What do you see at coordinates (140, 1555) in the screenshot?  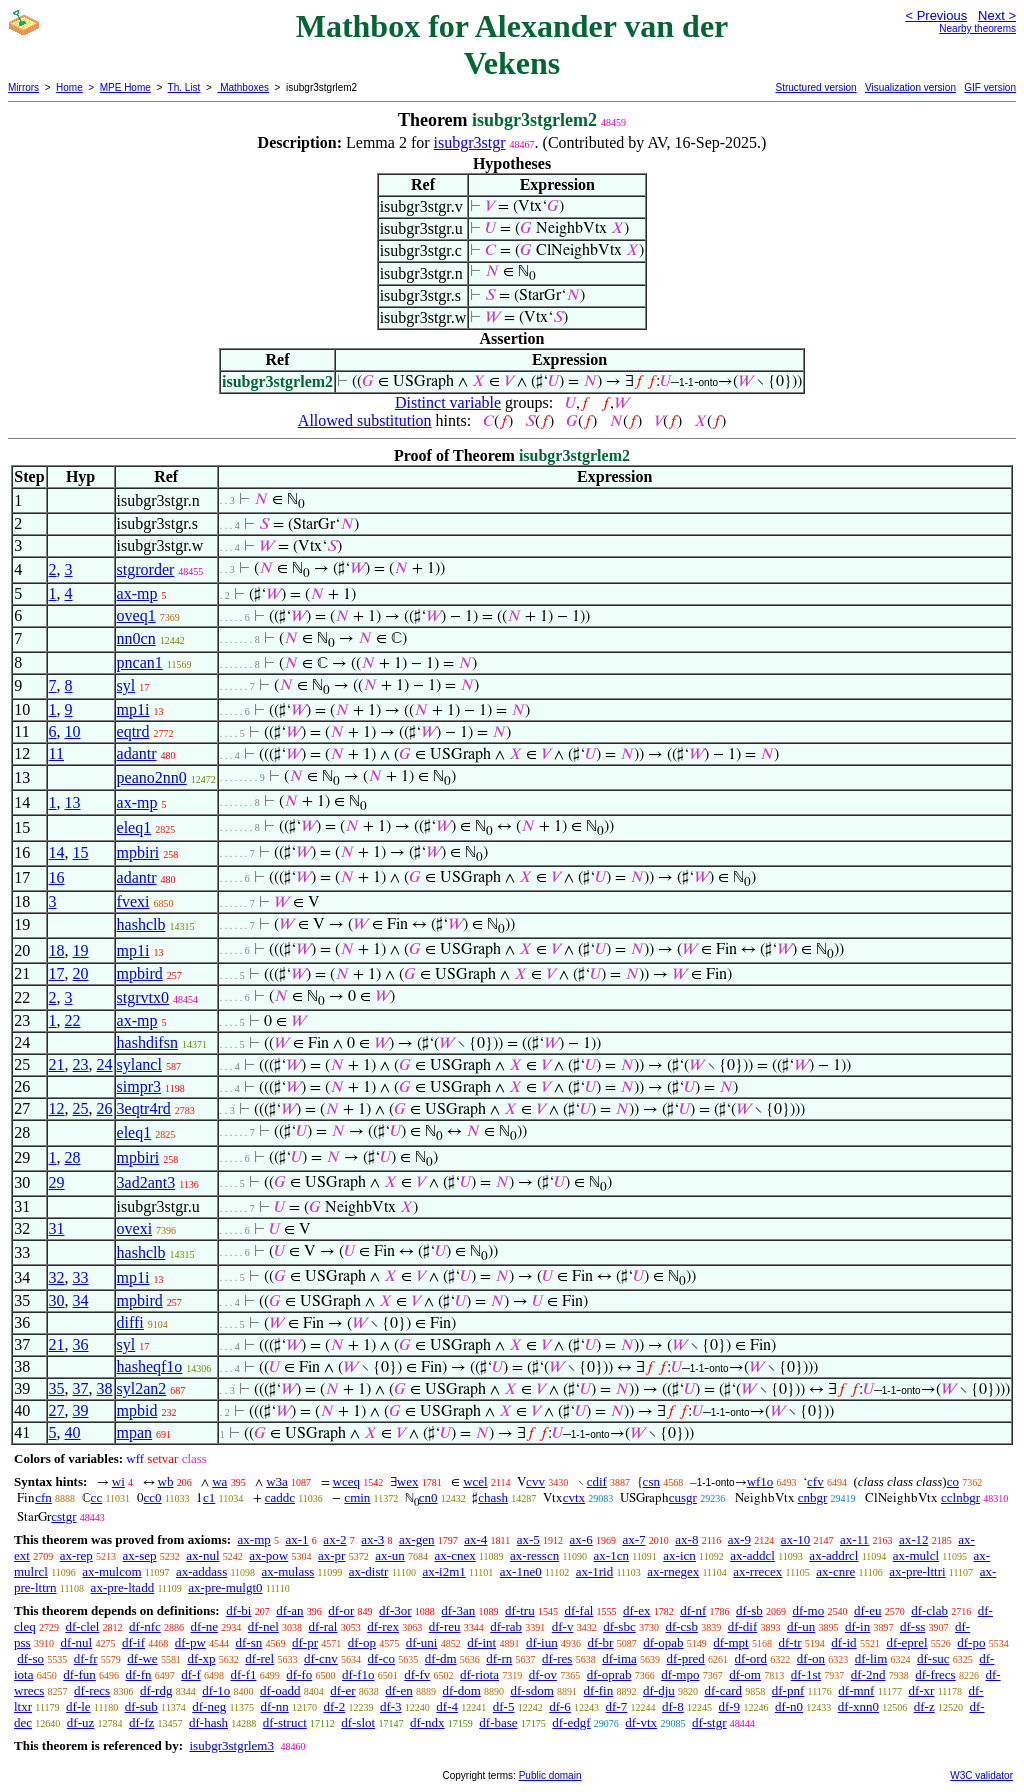 I see `ax-sep` at bounding box center [140, 1555].